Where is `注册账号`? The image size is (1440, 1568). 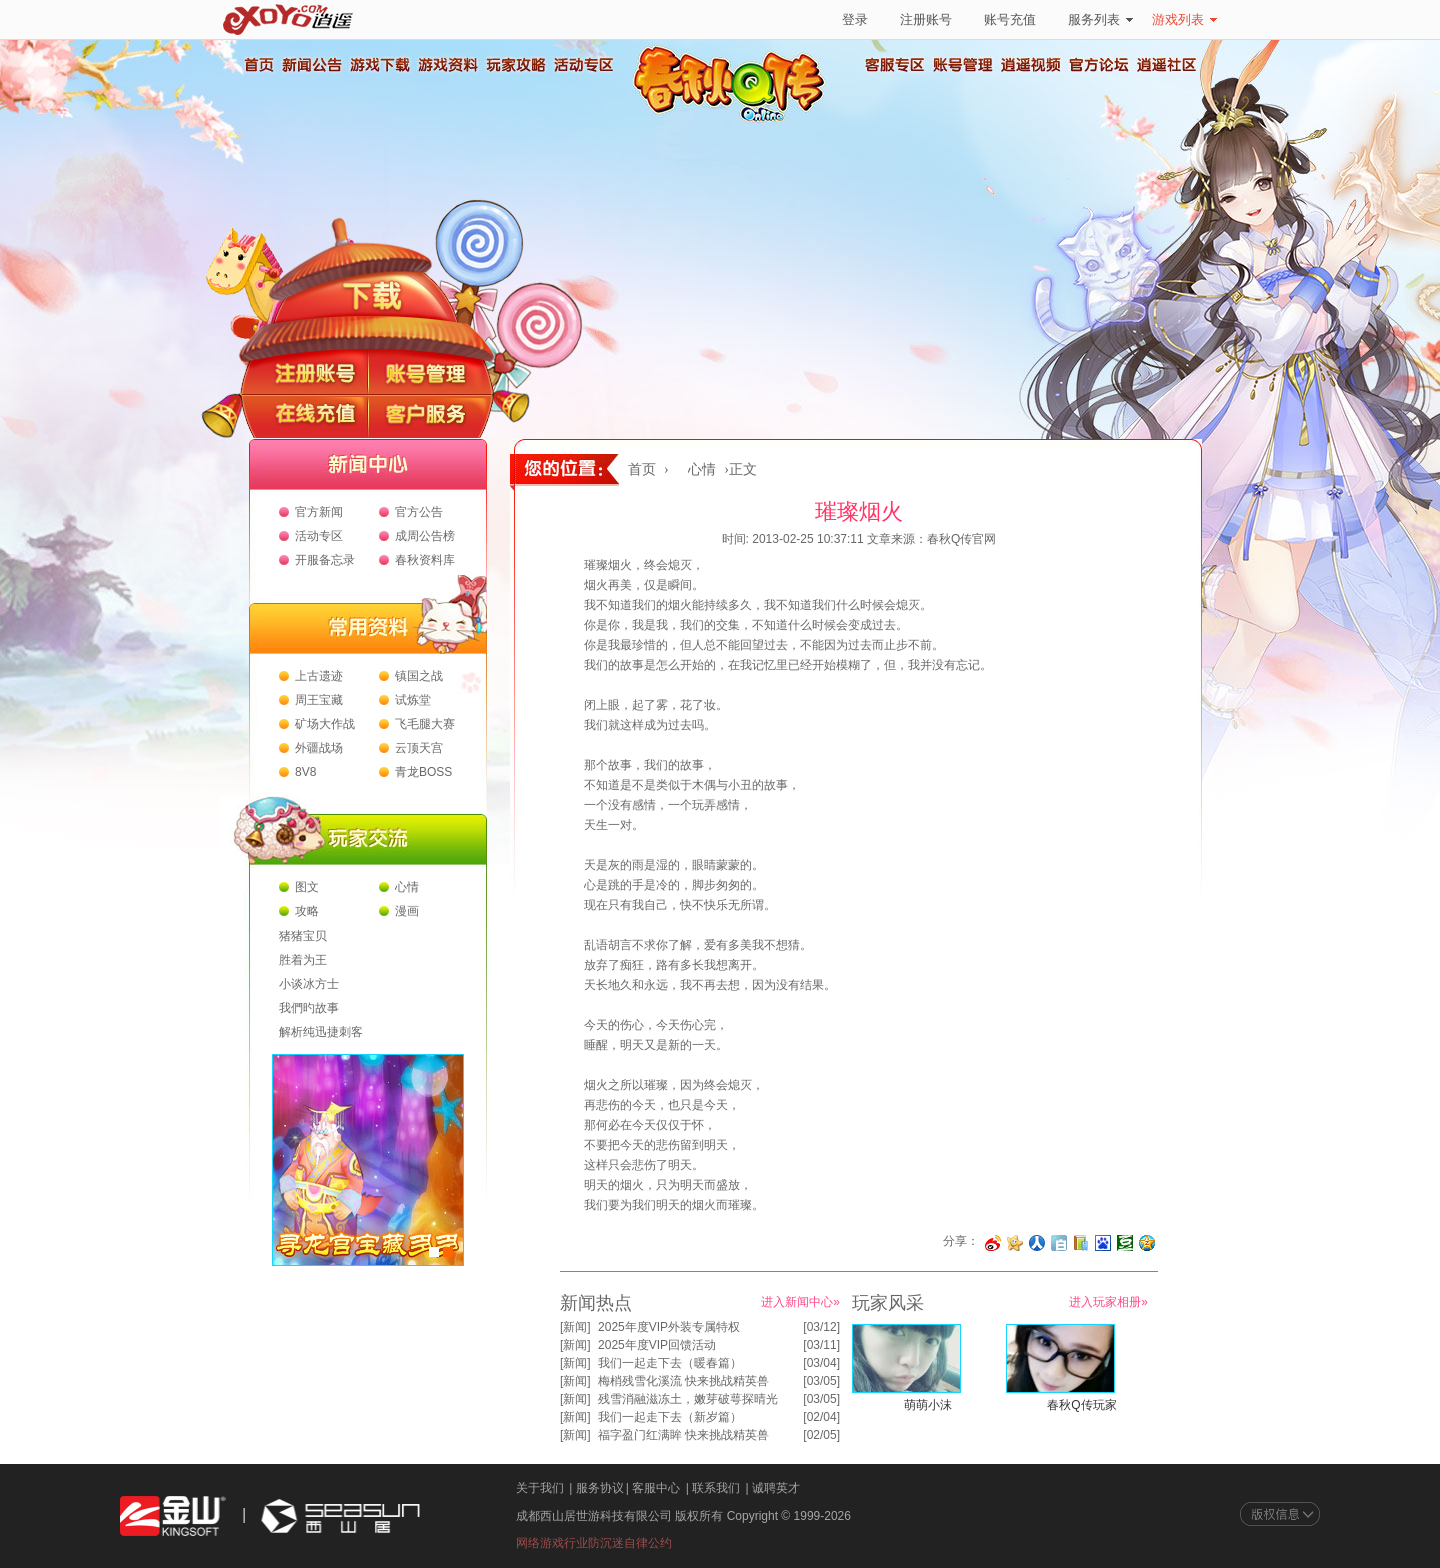
注册账号 is located at coordinates (926, 19).